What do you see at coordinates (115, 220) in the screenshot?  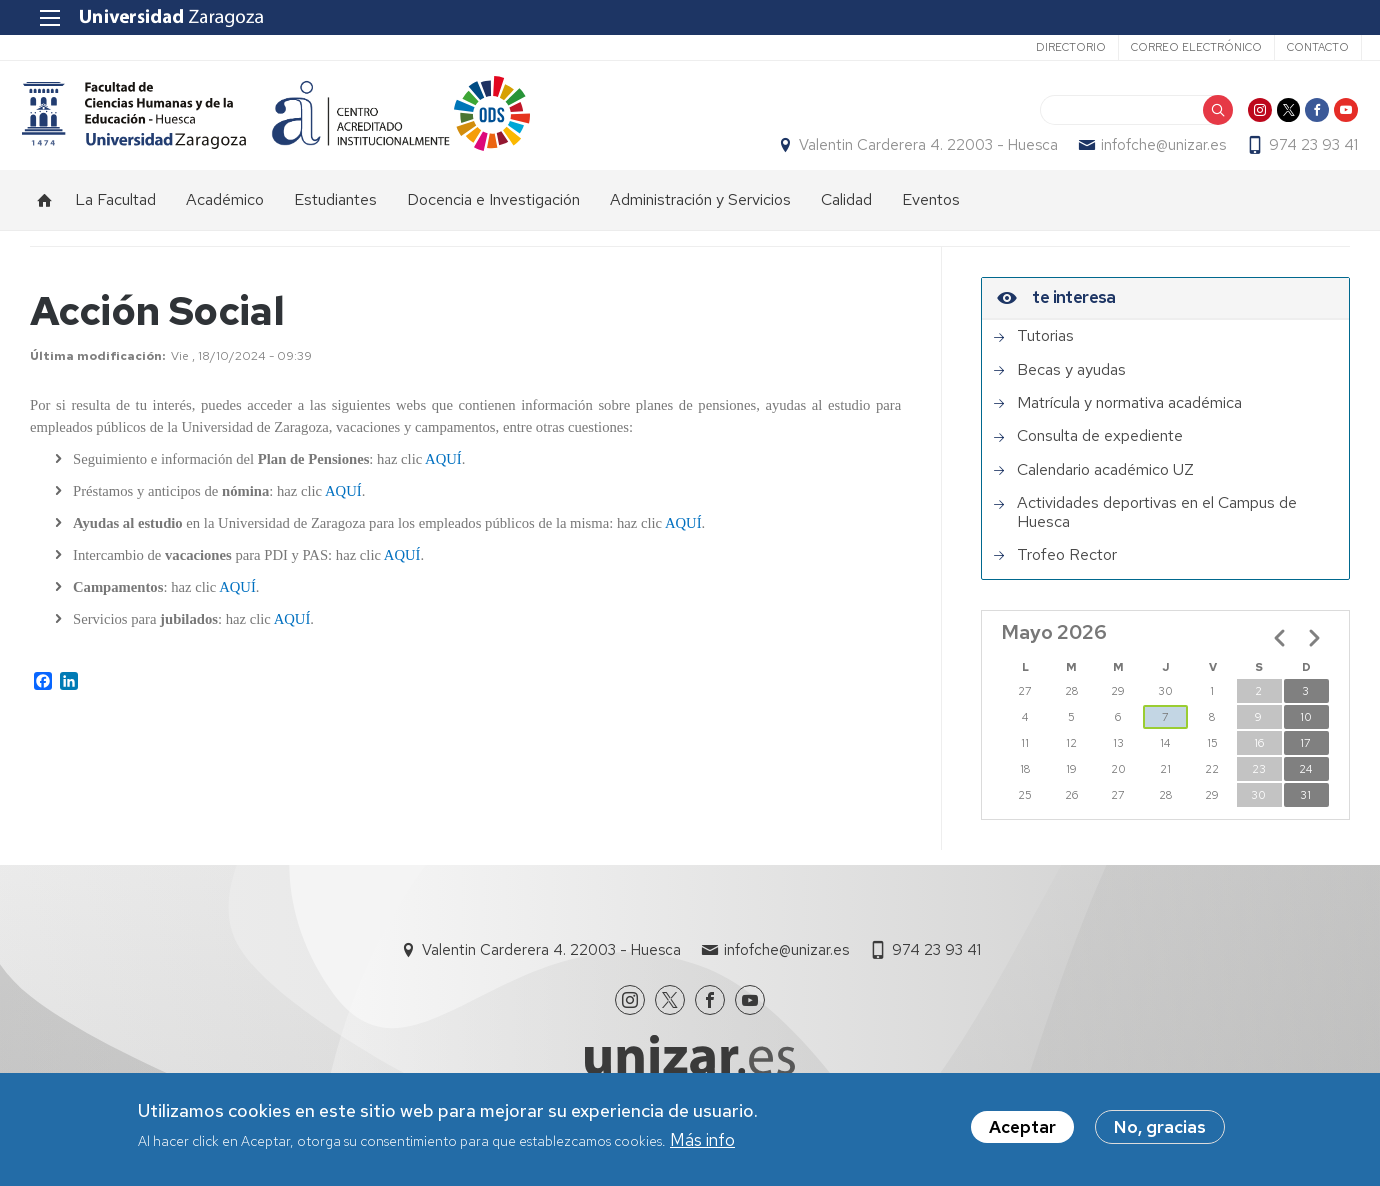 I see `La Facultad [menuitem]` at bounding box center [115, 220].